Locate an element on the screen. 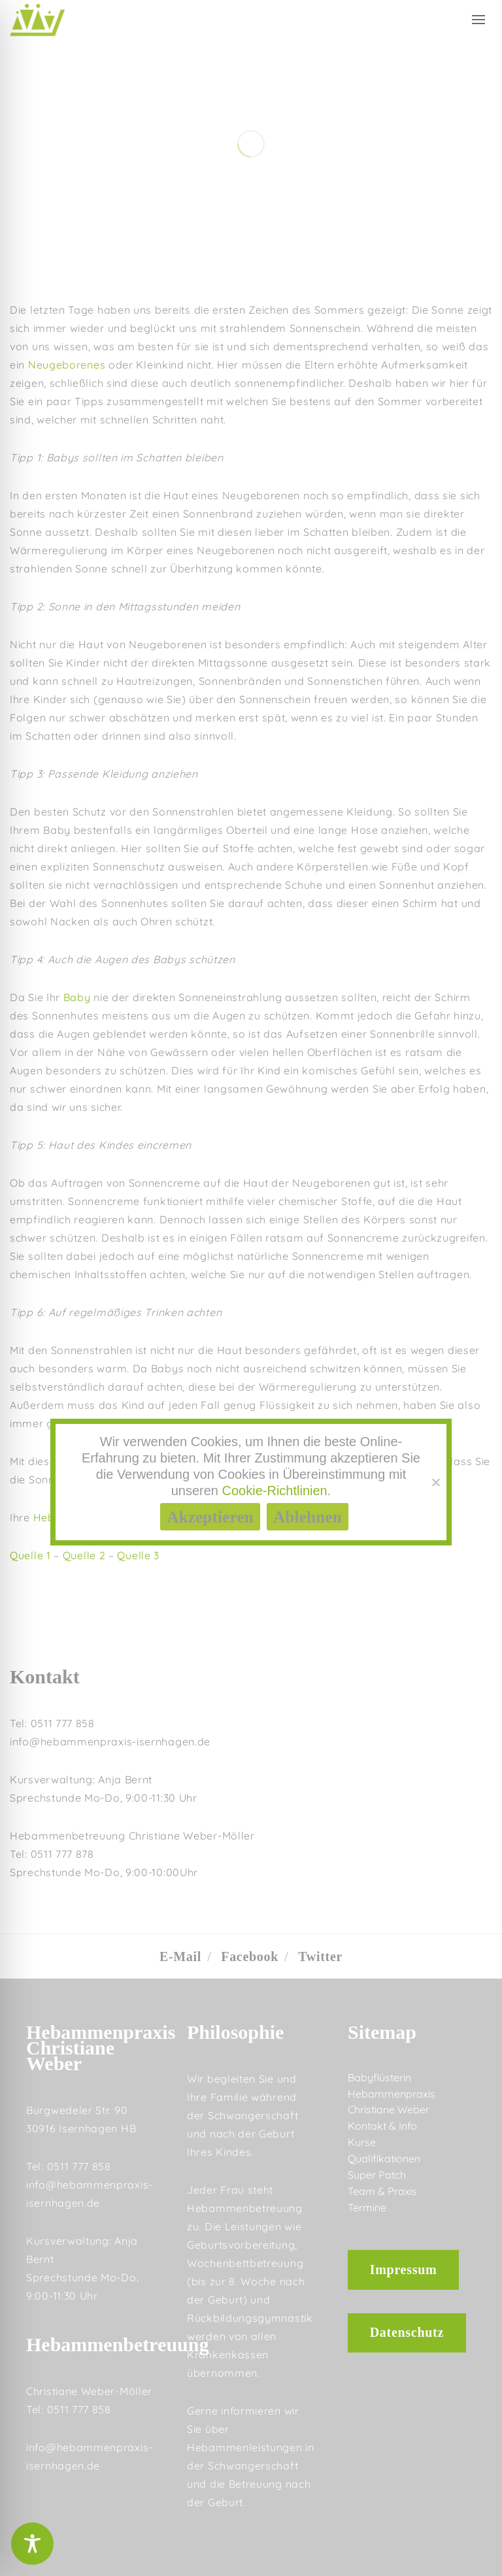 This screenshot has height=2576, width=502. Baby is located at coordinates (77, 997).